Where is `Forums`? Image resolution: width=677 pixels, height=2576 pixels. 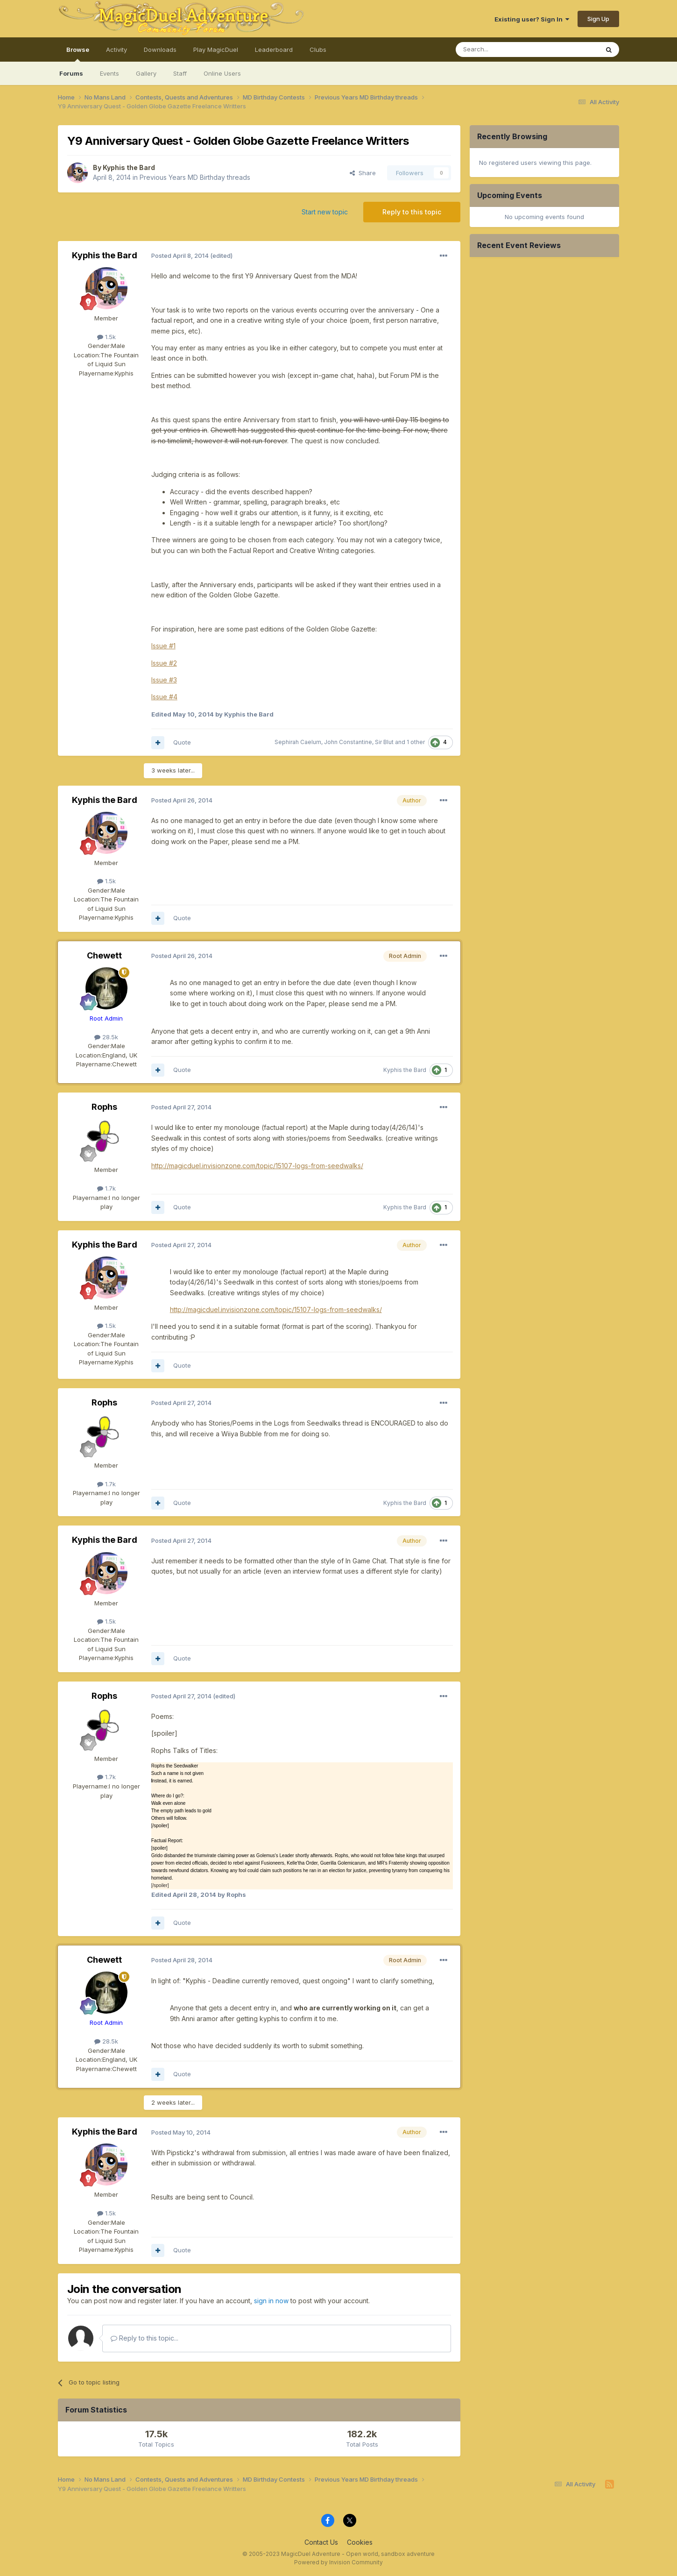
Forums is located at coordinates (71, 73).